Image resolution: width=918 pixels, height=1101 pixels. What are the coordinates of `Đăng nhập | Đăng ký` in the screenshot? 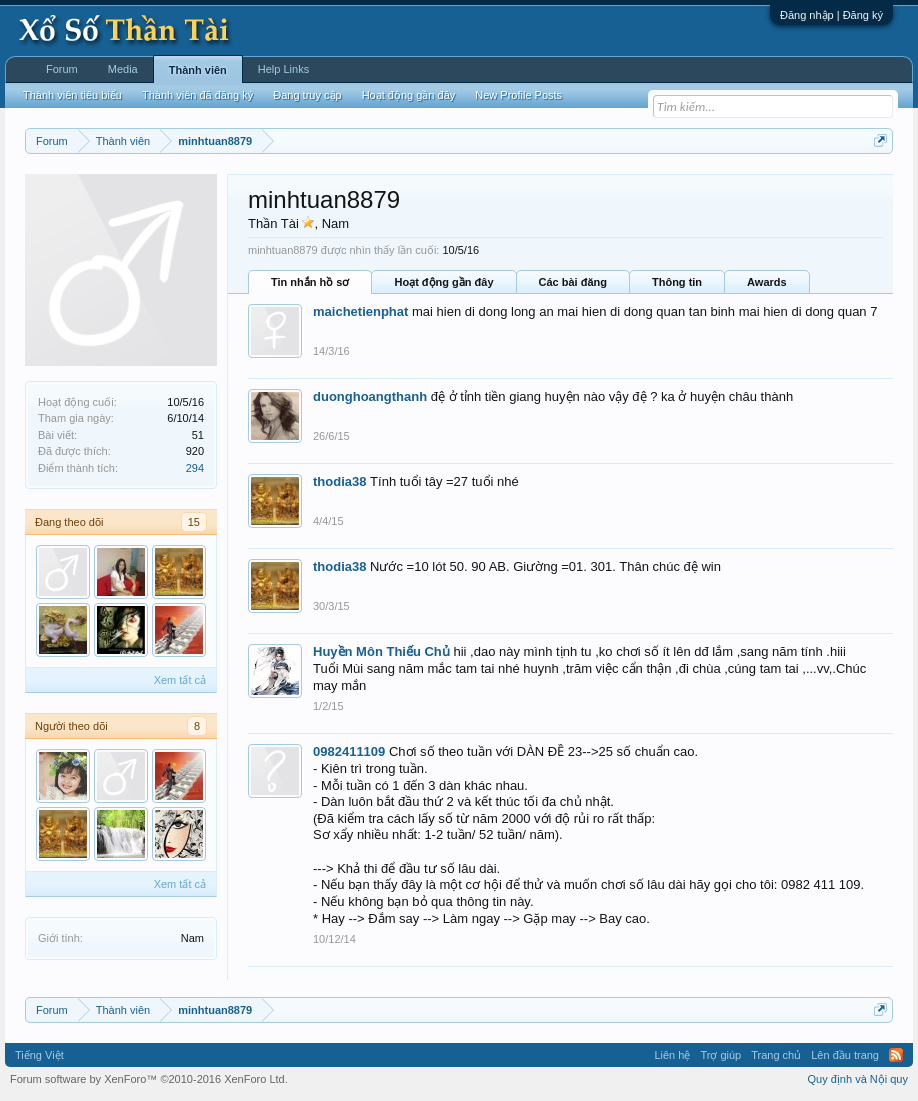 It's located at (831, 15).